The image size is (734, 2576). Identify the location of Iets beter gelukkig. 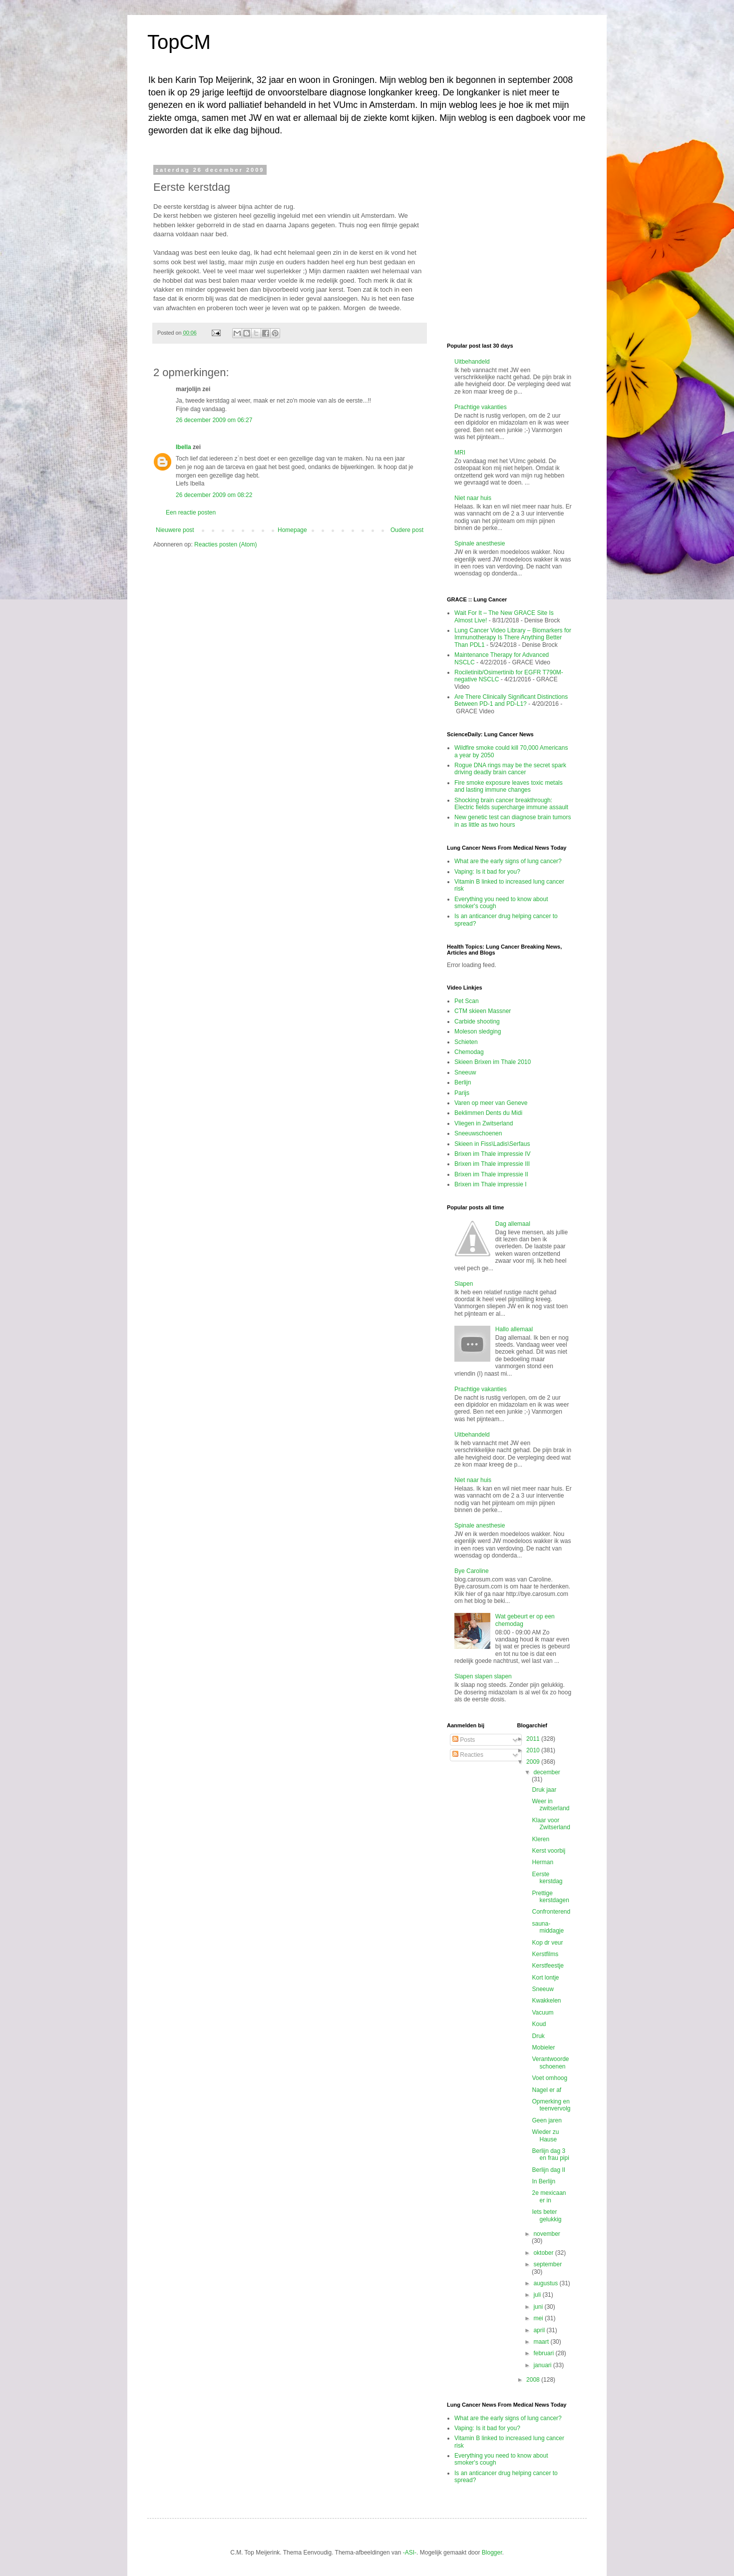
(546, 2215).